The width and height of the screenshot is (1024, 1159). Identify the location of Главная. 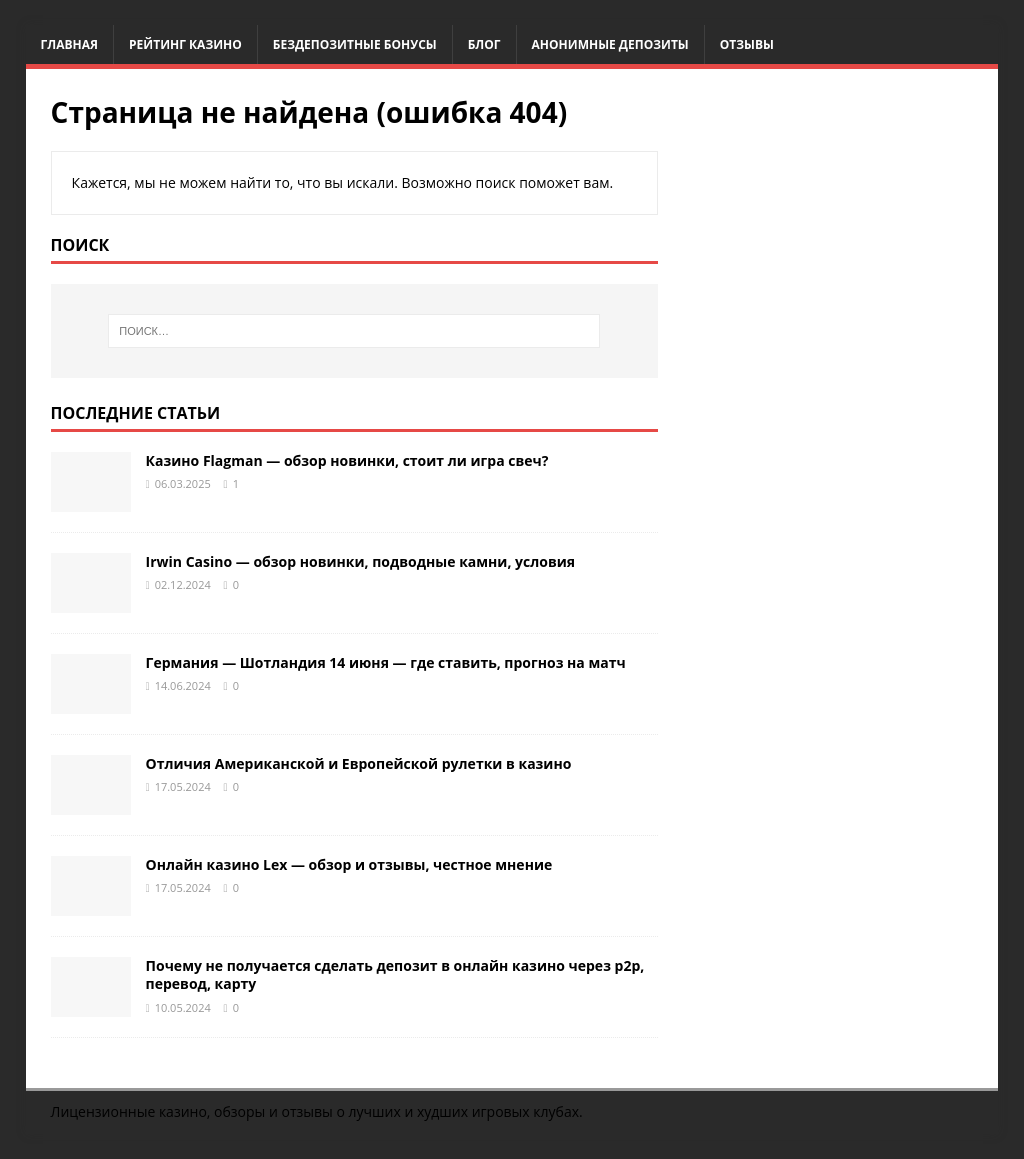
(69, 44).